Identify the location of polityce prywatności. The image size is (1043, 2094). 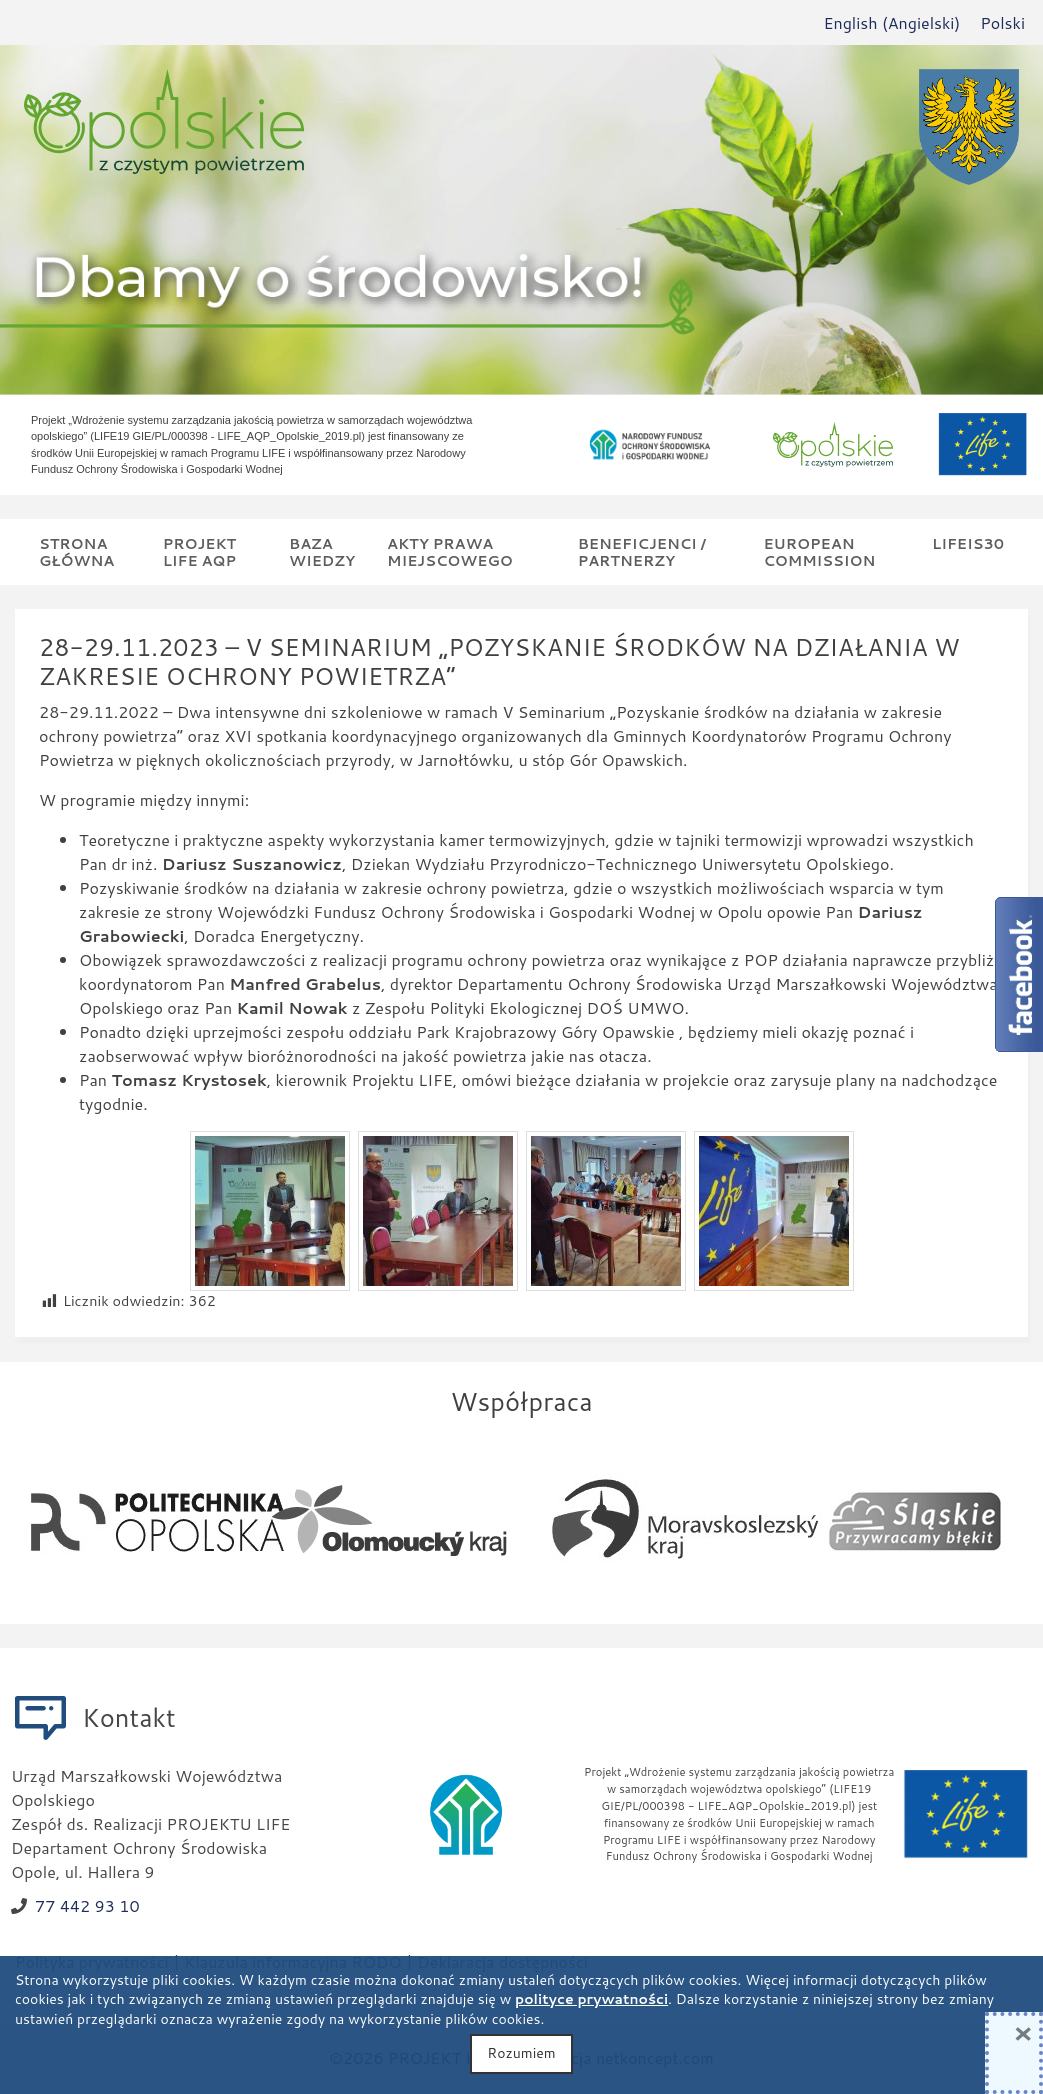
(591, 1999).